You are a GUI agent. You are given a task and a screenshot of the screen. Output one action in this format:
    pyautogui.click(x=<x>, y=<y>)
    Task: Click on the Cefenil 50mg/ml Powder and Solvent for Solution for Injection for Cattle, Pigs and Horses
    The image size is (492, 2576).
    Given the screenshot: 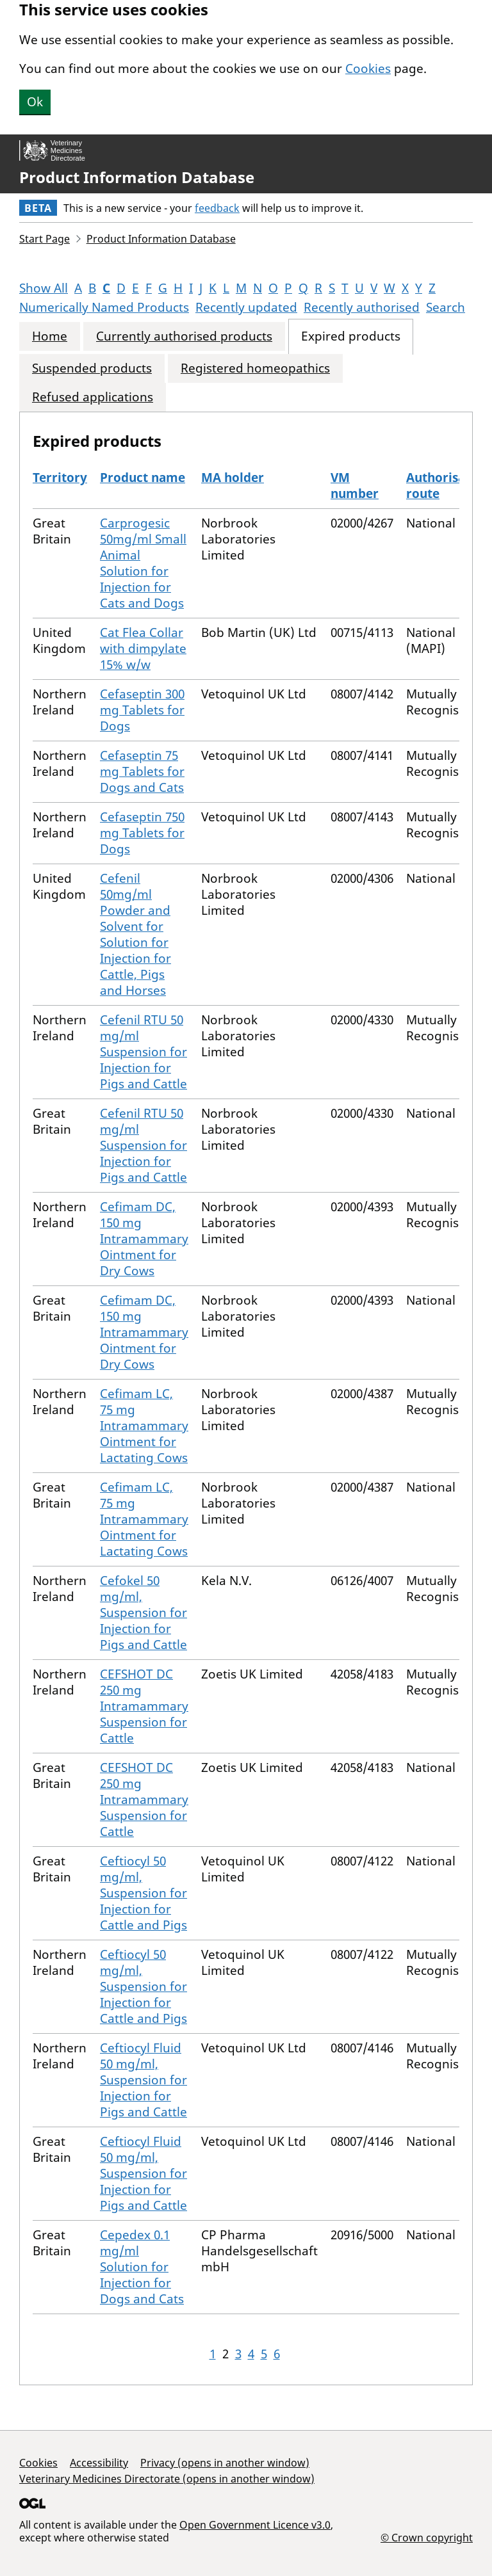 What is the action you would take?
    pyautogui.click(x=135, y=934)
    